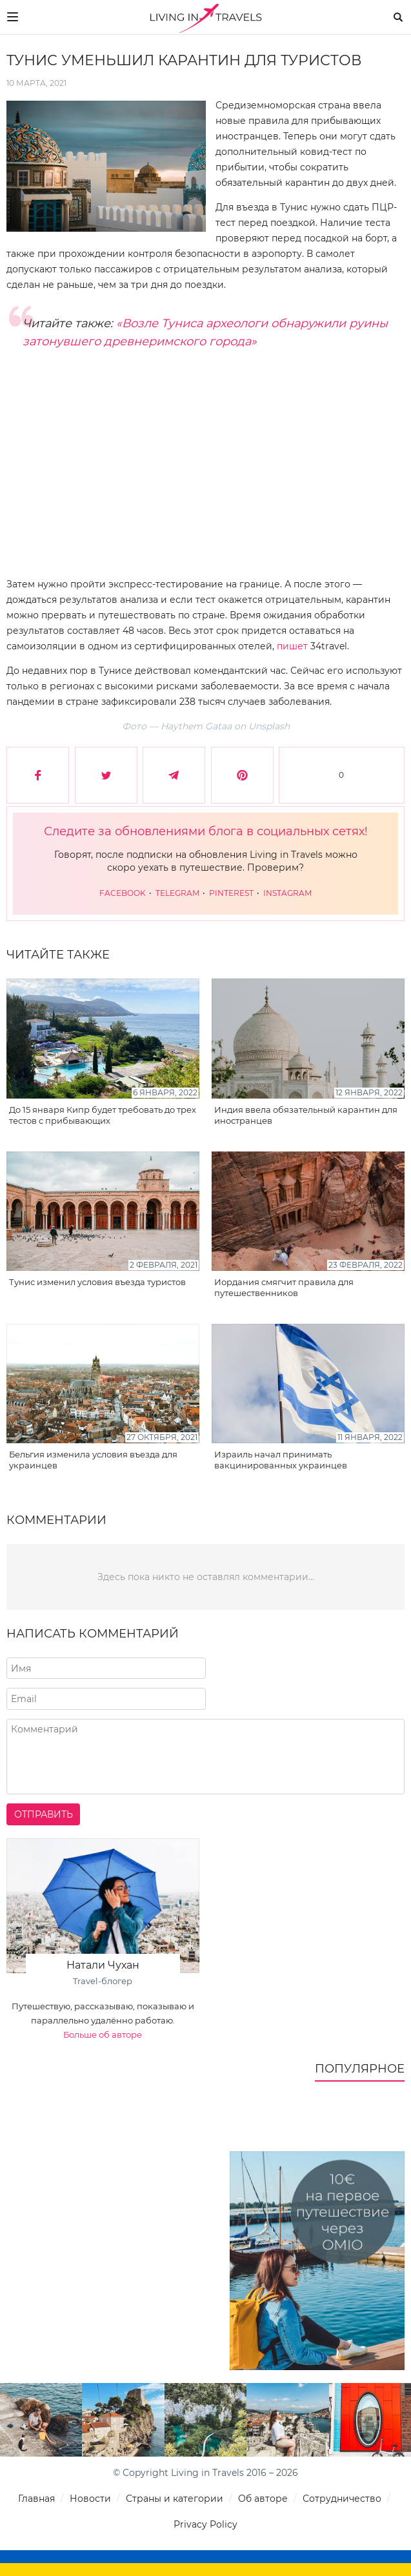  I want to click on Instagram, so click(287, 893).